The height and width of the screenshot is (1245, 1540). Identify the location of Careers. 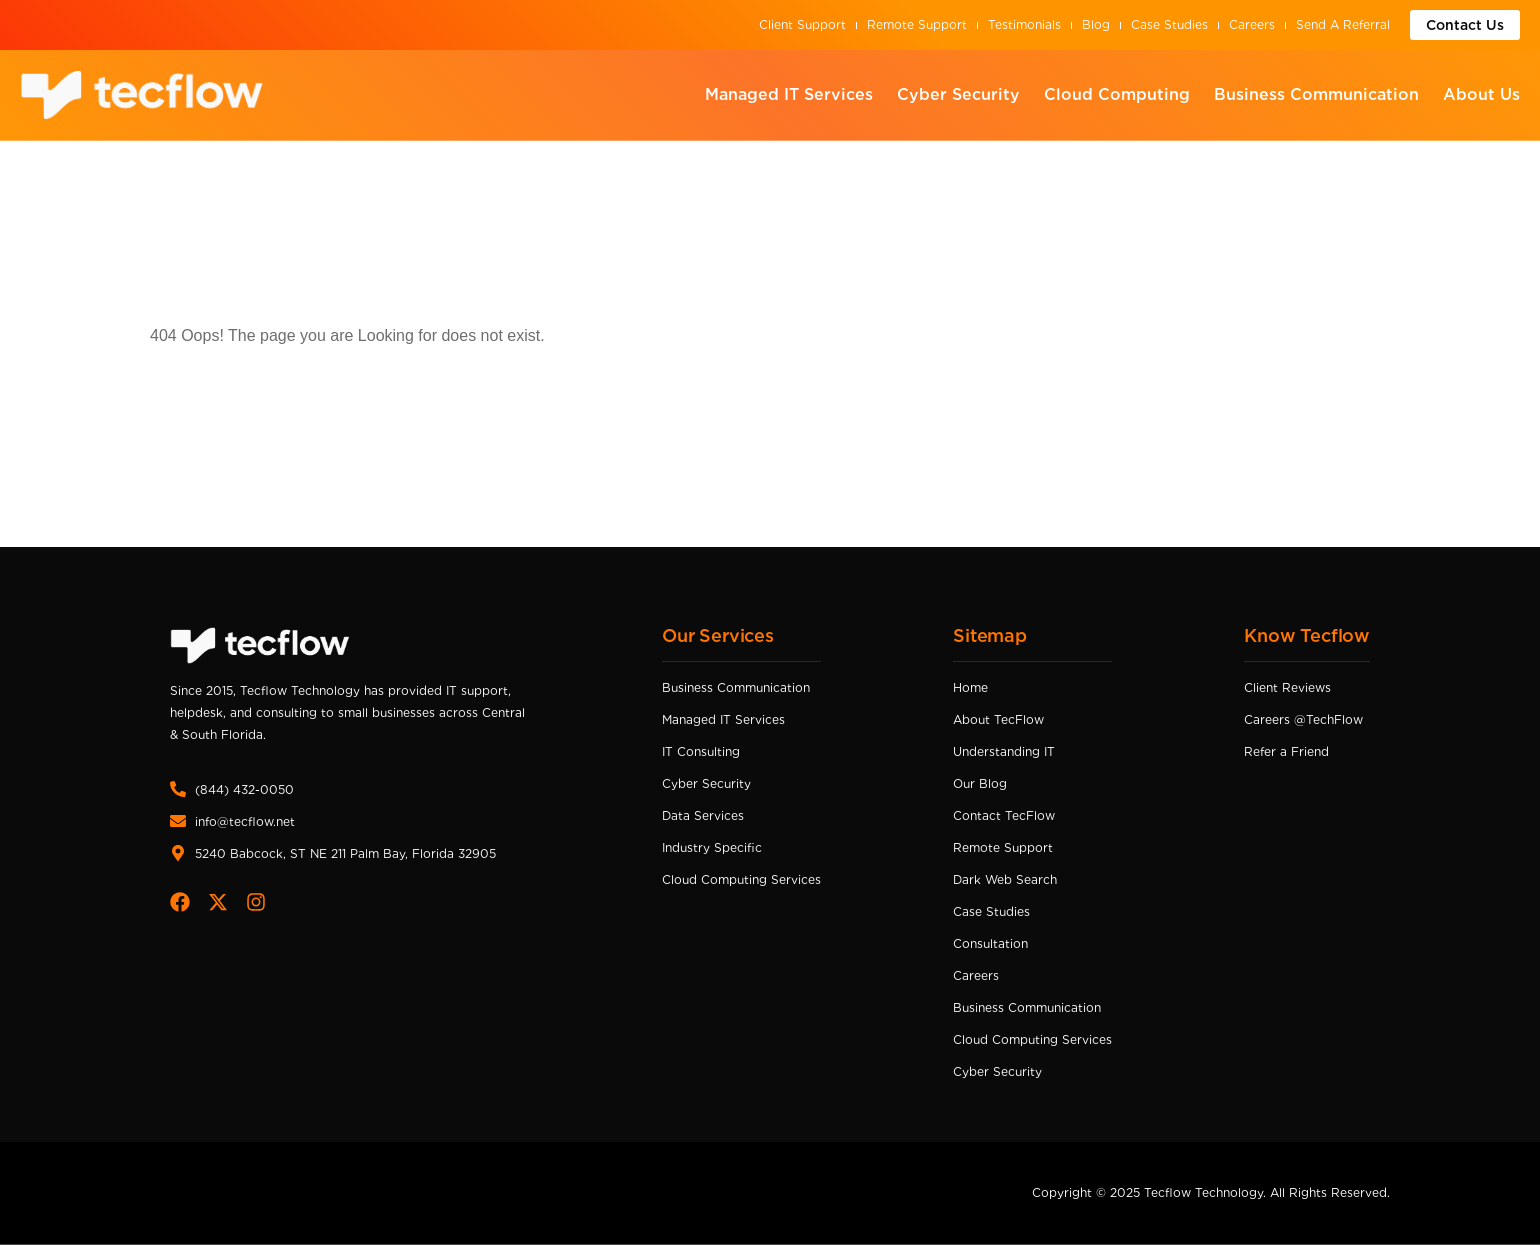
(1252, 24).